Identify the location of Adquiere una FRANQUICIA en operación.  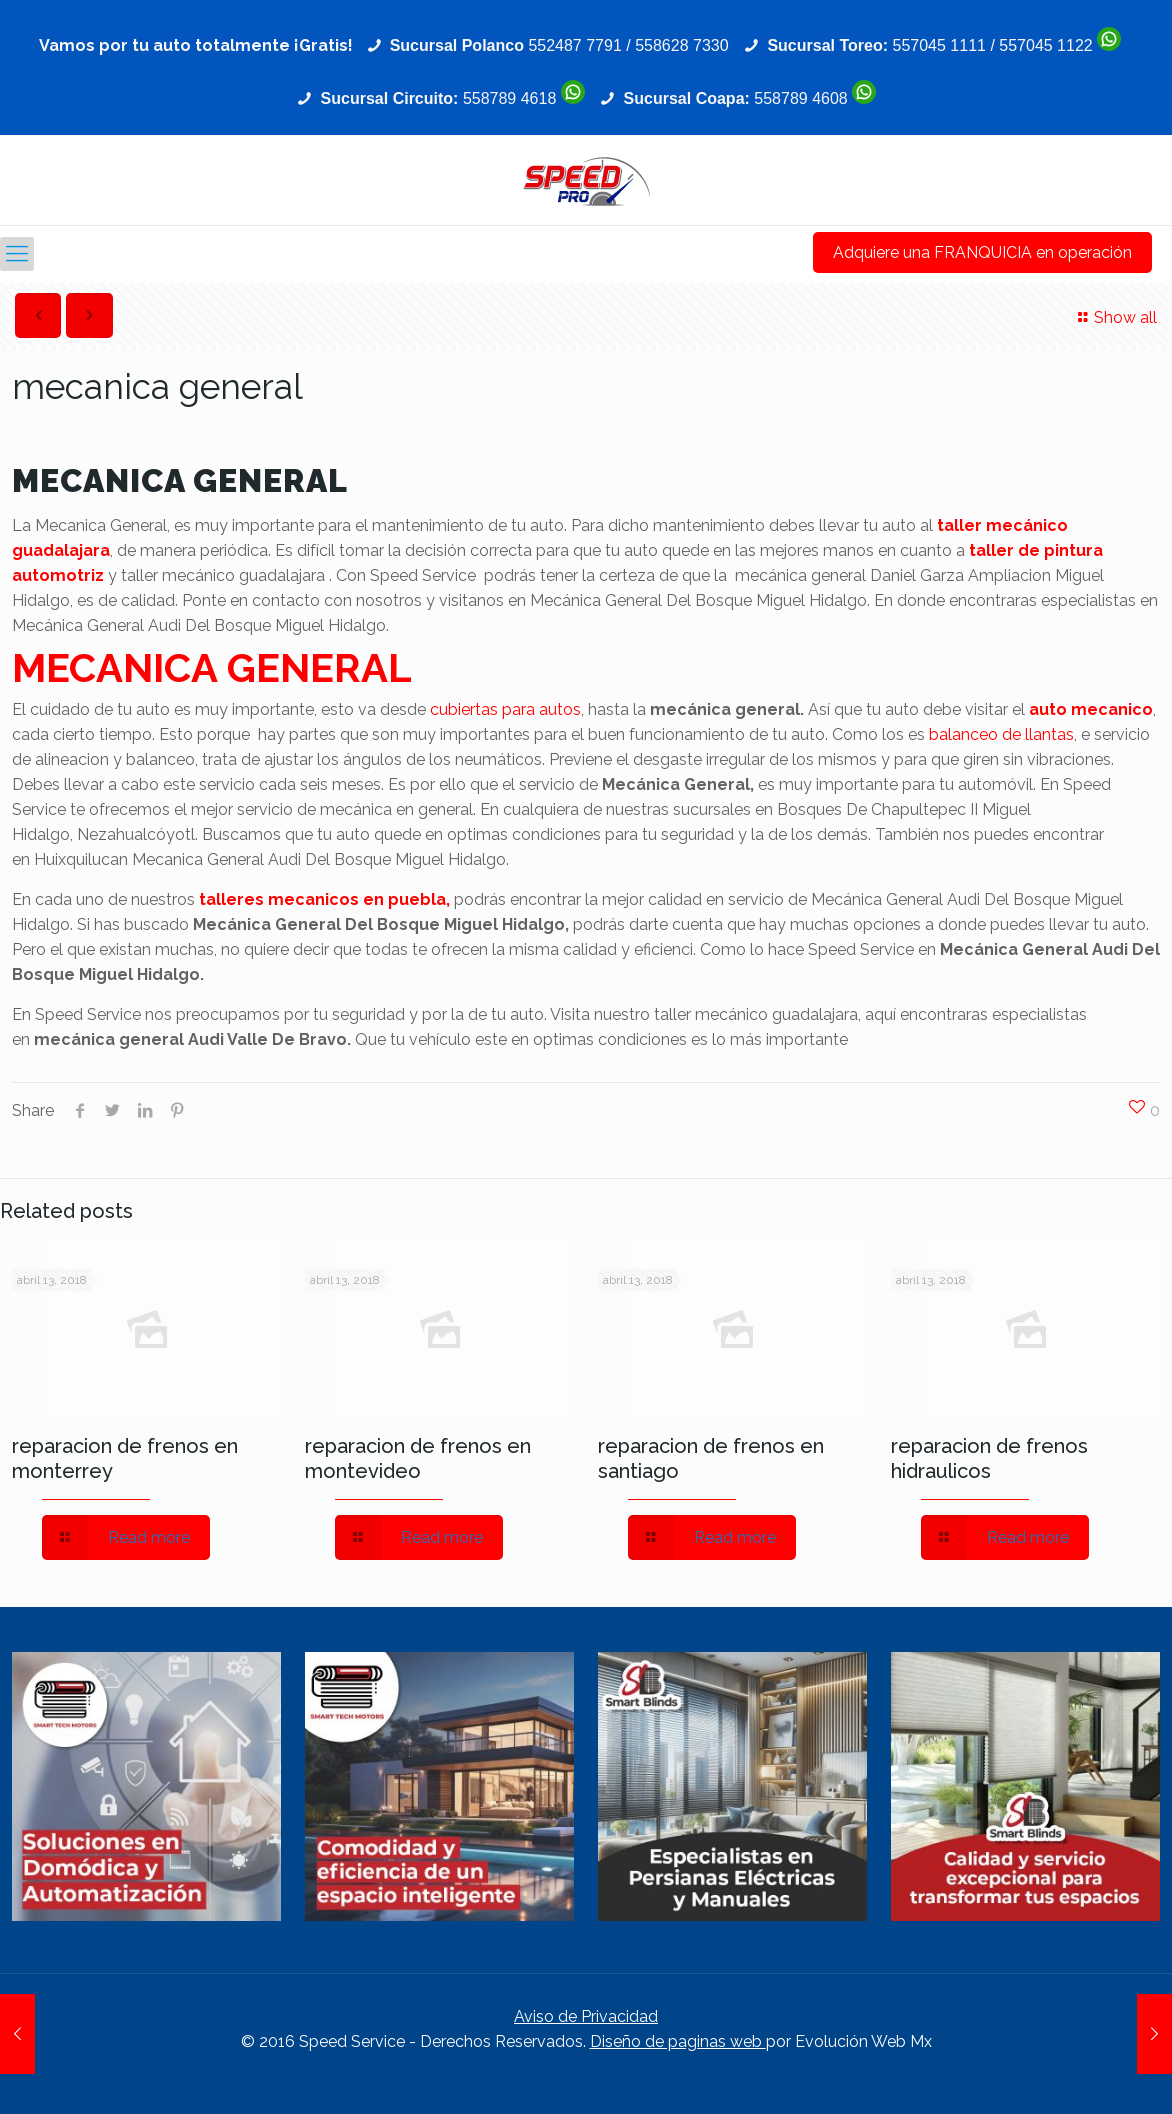
(982, 252).